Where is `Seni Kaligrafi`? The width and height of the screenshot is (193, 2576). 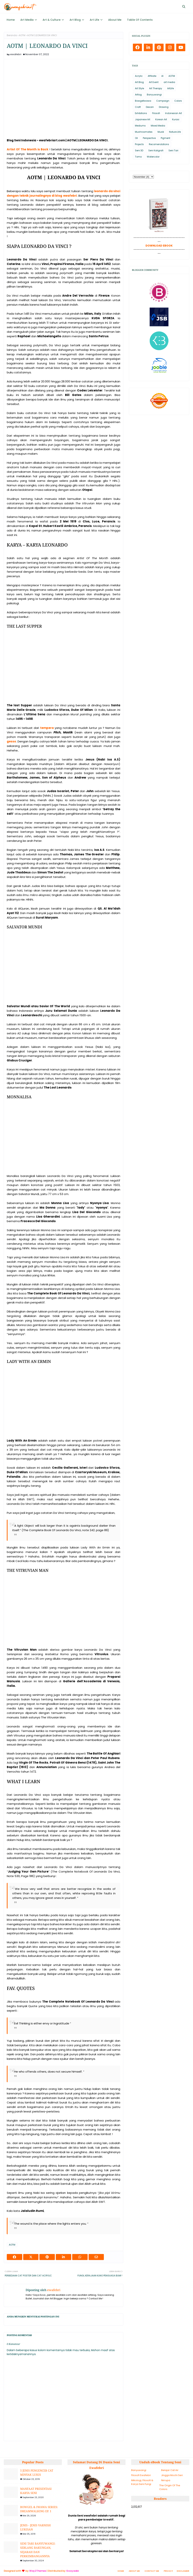 Seni Kaligrafi is located at coordinates (155, 150).